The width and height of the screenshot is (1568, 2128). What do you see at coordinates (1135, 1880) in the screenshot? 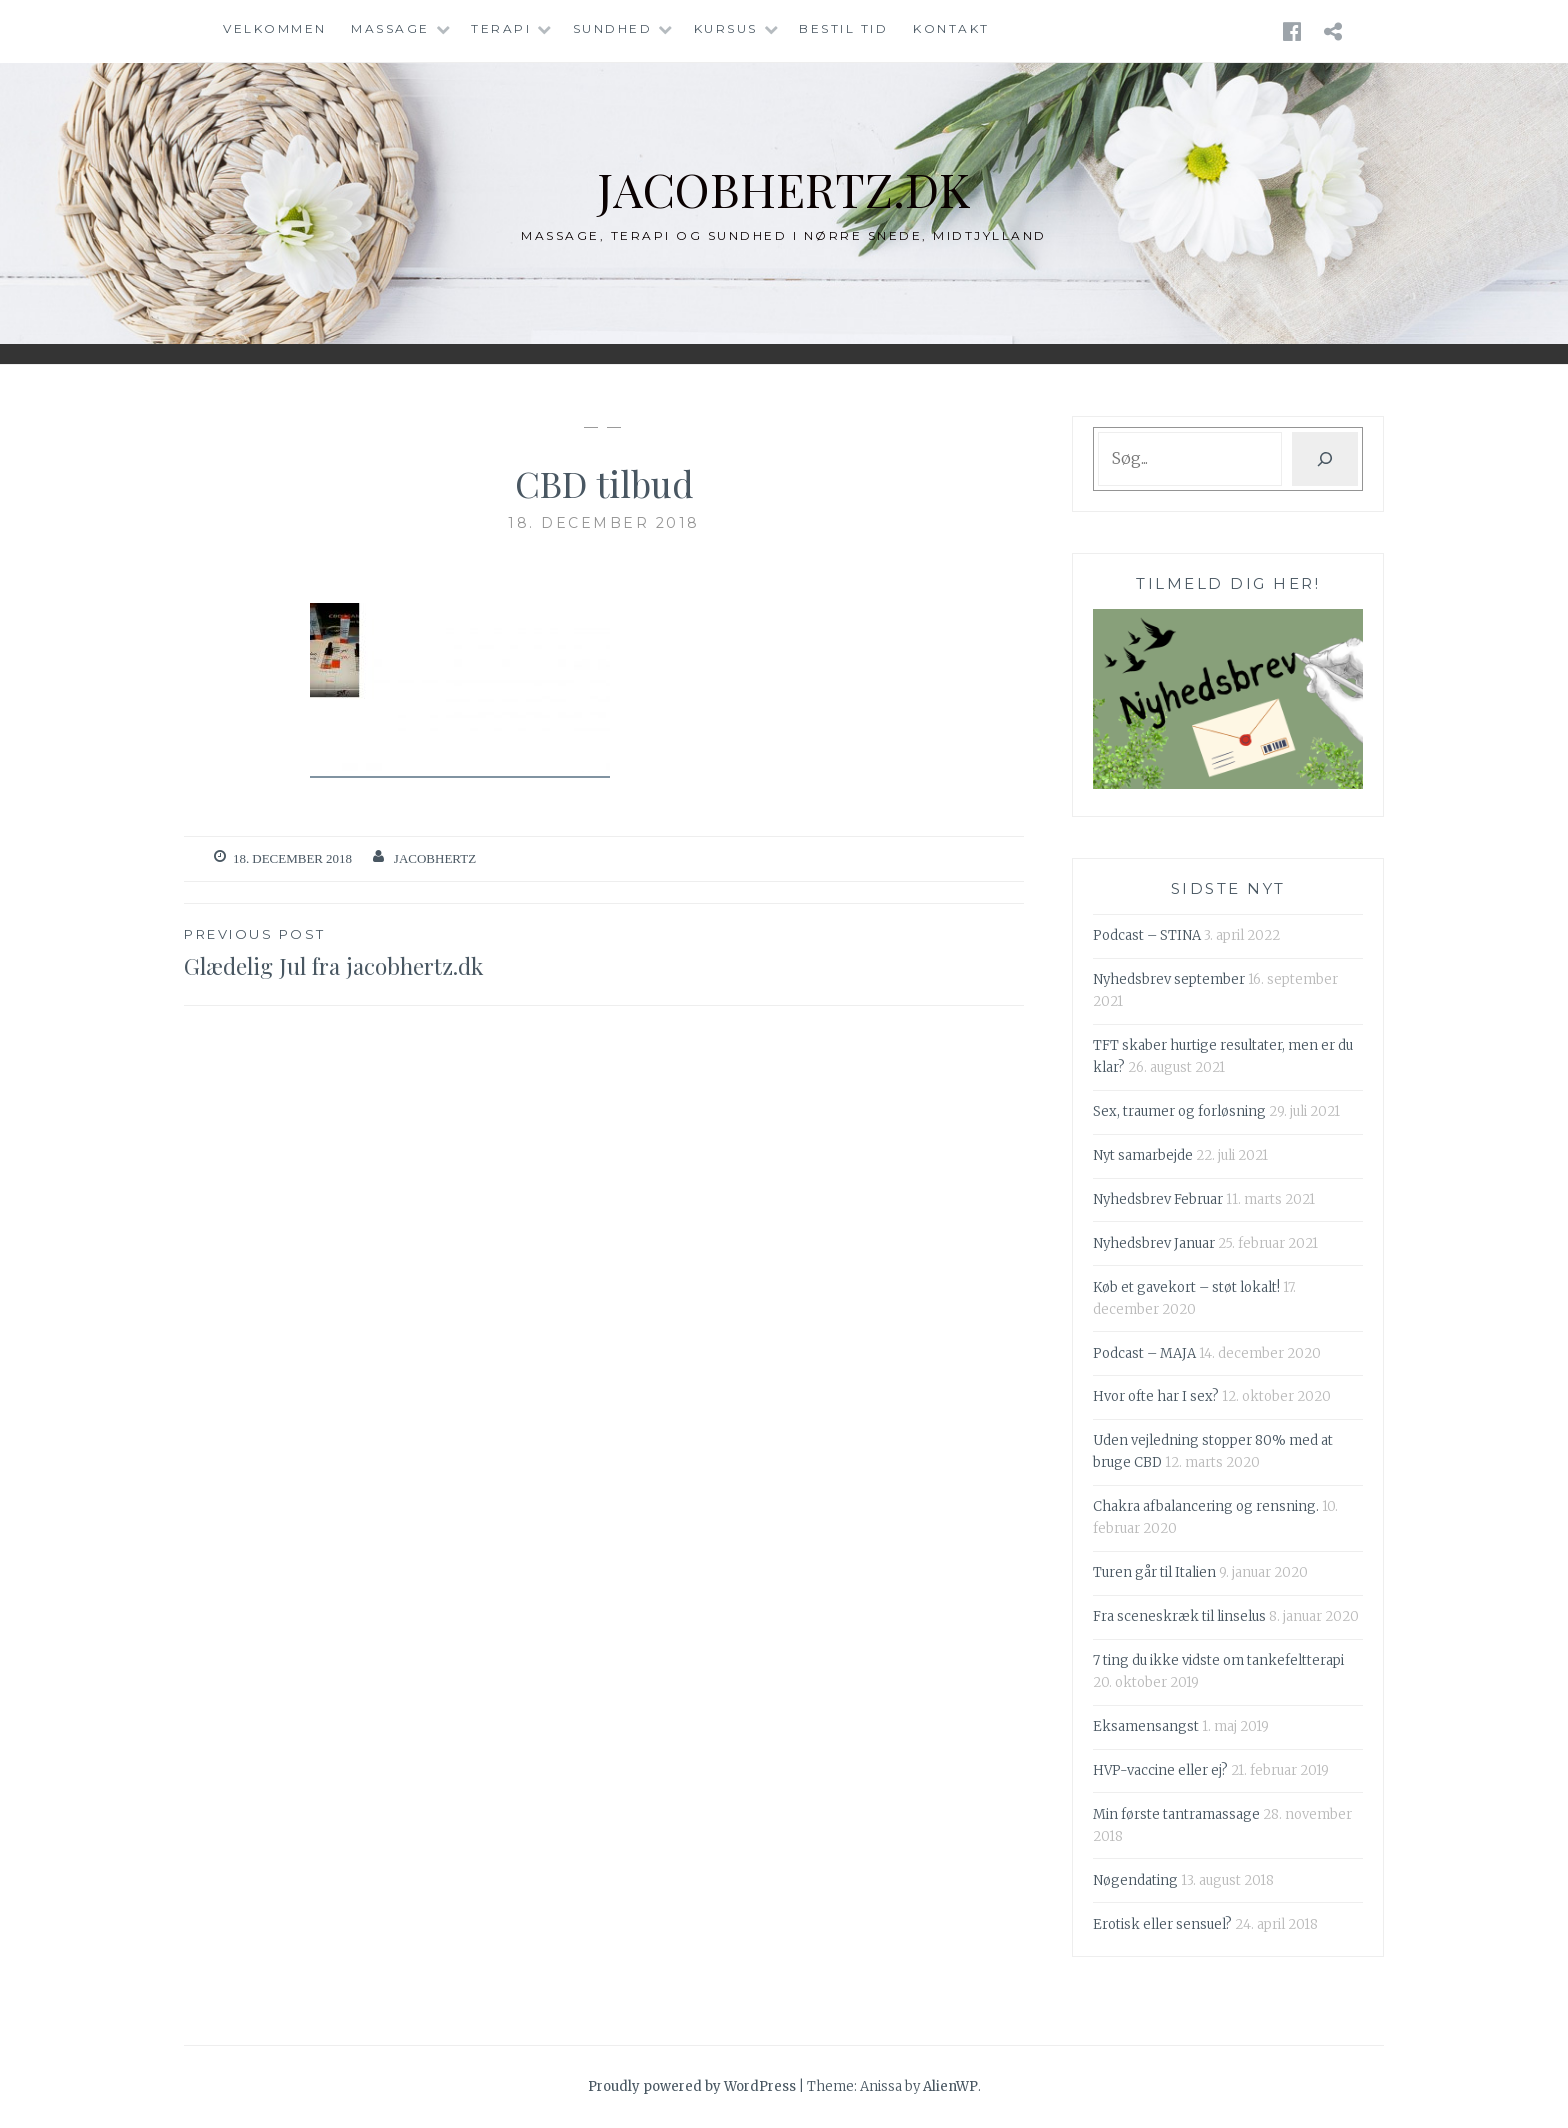
I see `Nøgendating` at bounding box center [1135, 1880].